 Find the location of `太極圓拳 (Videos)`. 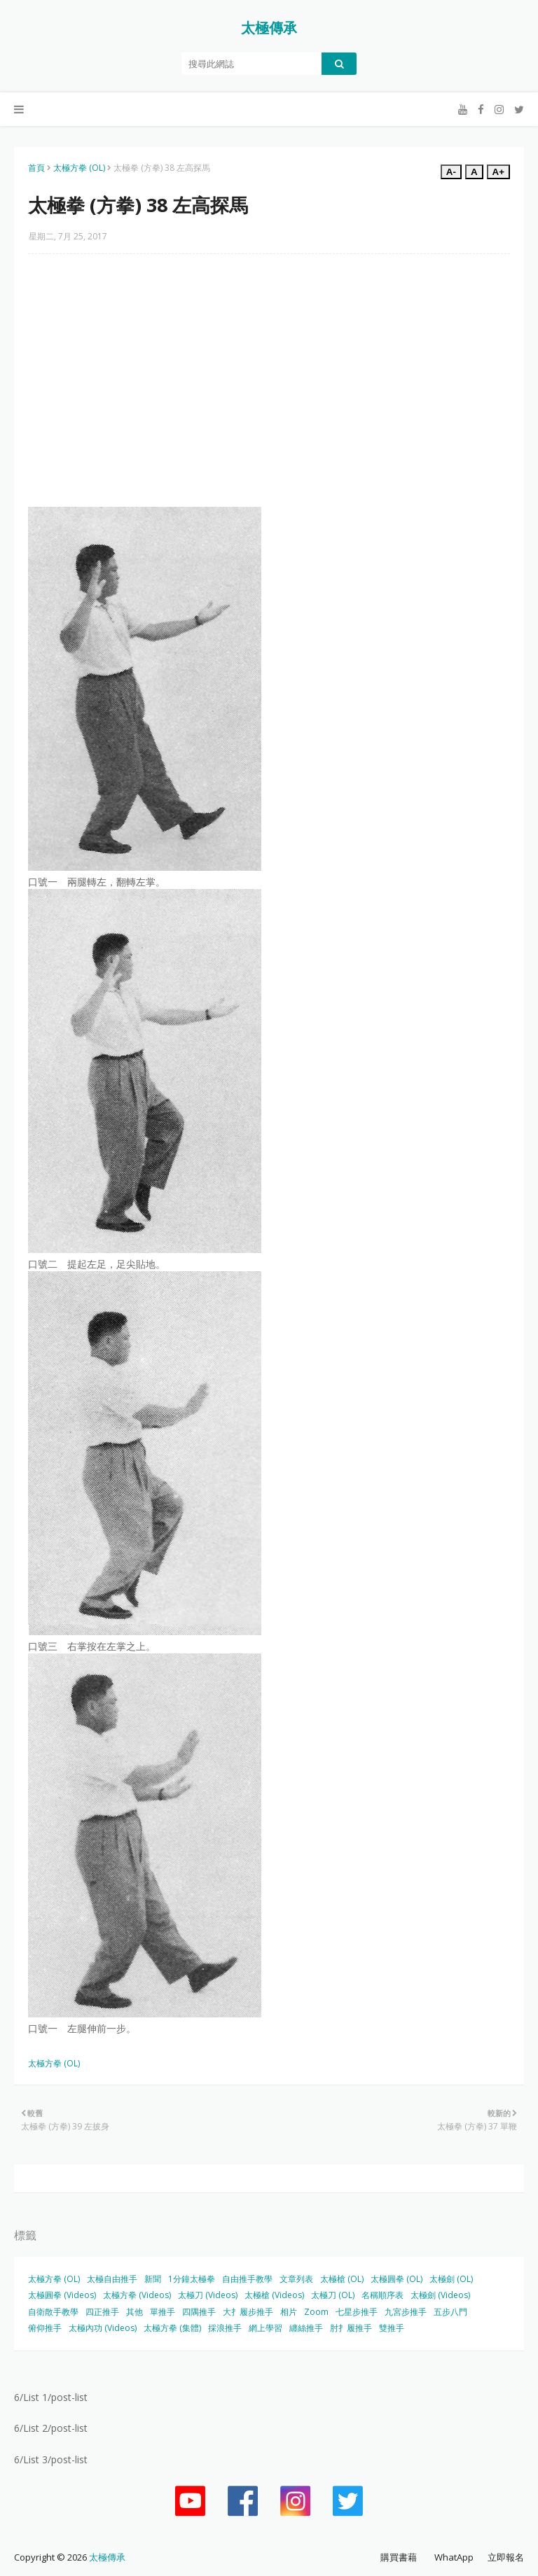

太極圓拳 (Videos) is located at coordinates (62, 2295).